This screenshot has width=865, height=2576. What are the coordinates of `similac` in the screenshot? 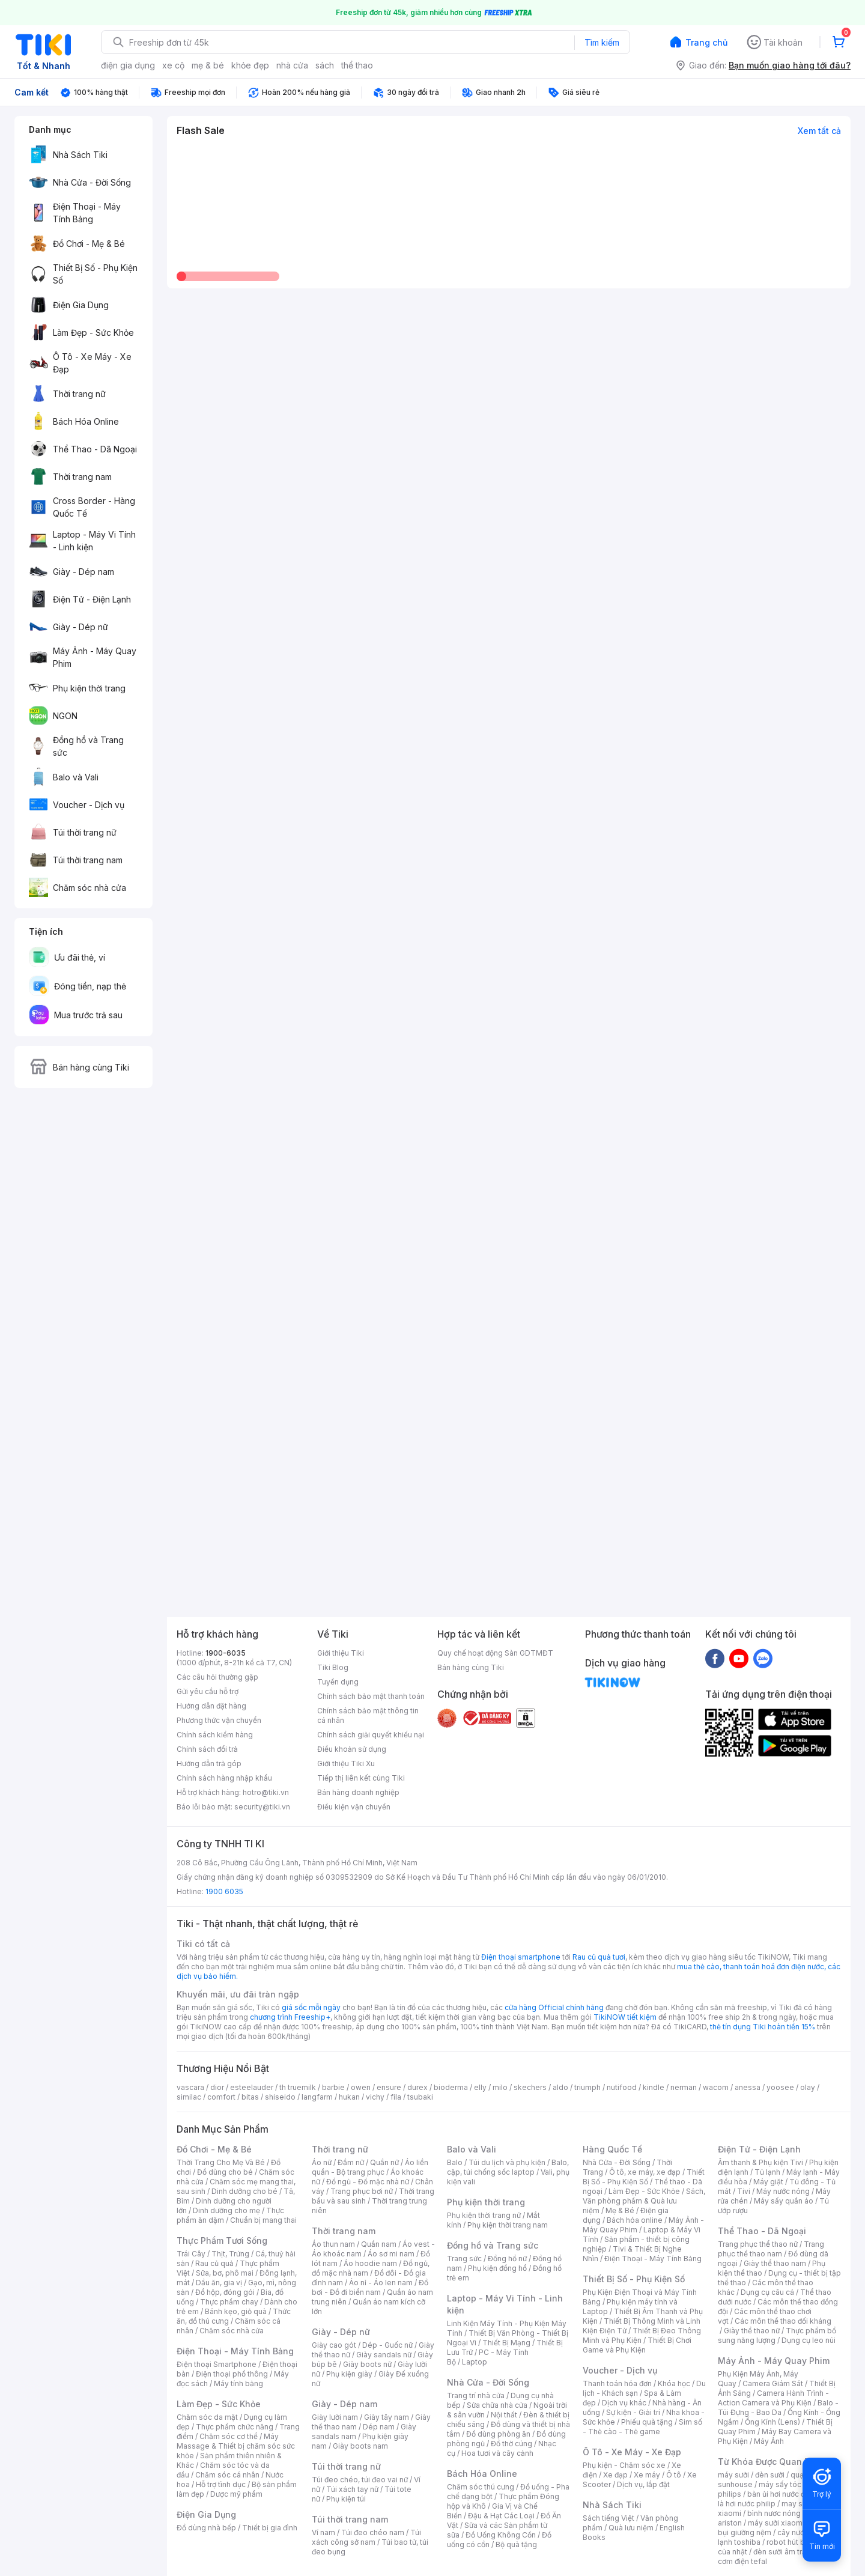 It's located at (189, 2096).